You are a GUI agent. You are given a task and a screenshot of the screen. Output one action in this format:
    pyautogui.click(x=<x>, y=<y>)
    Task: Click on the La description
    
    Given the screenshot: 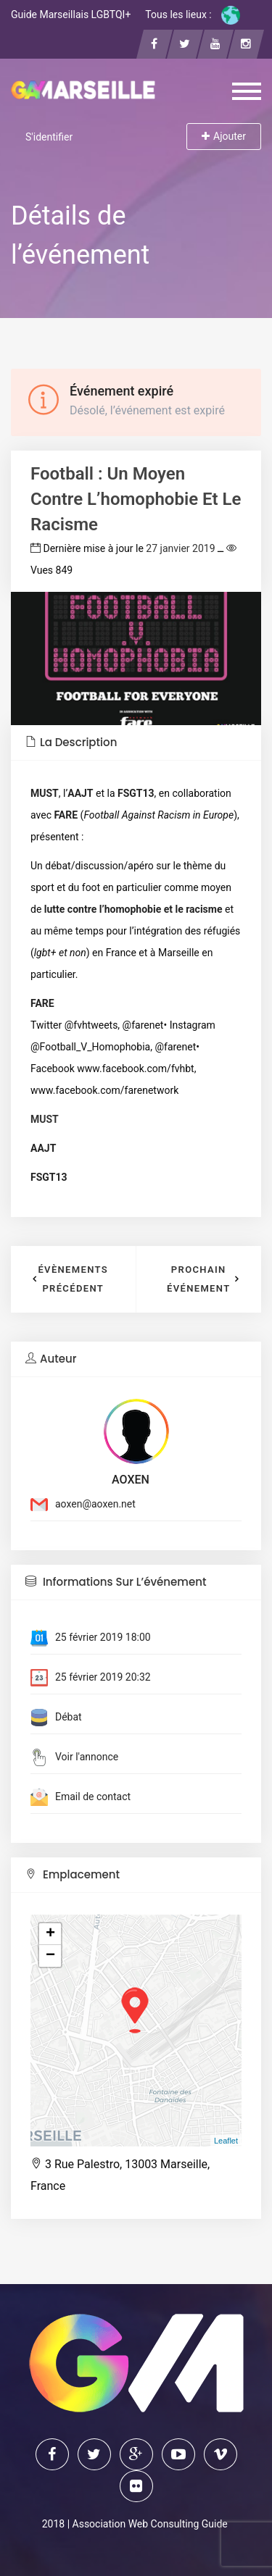 What is the action you would take?
    pyautogui.click(x=71, y=742)
    